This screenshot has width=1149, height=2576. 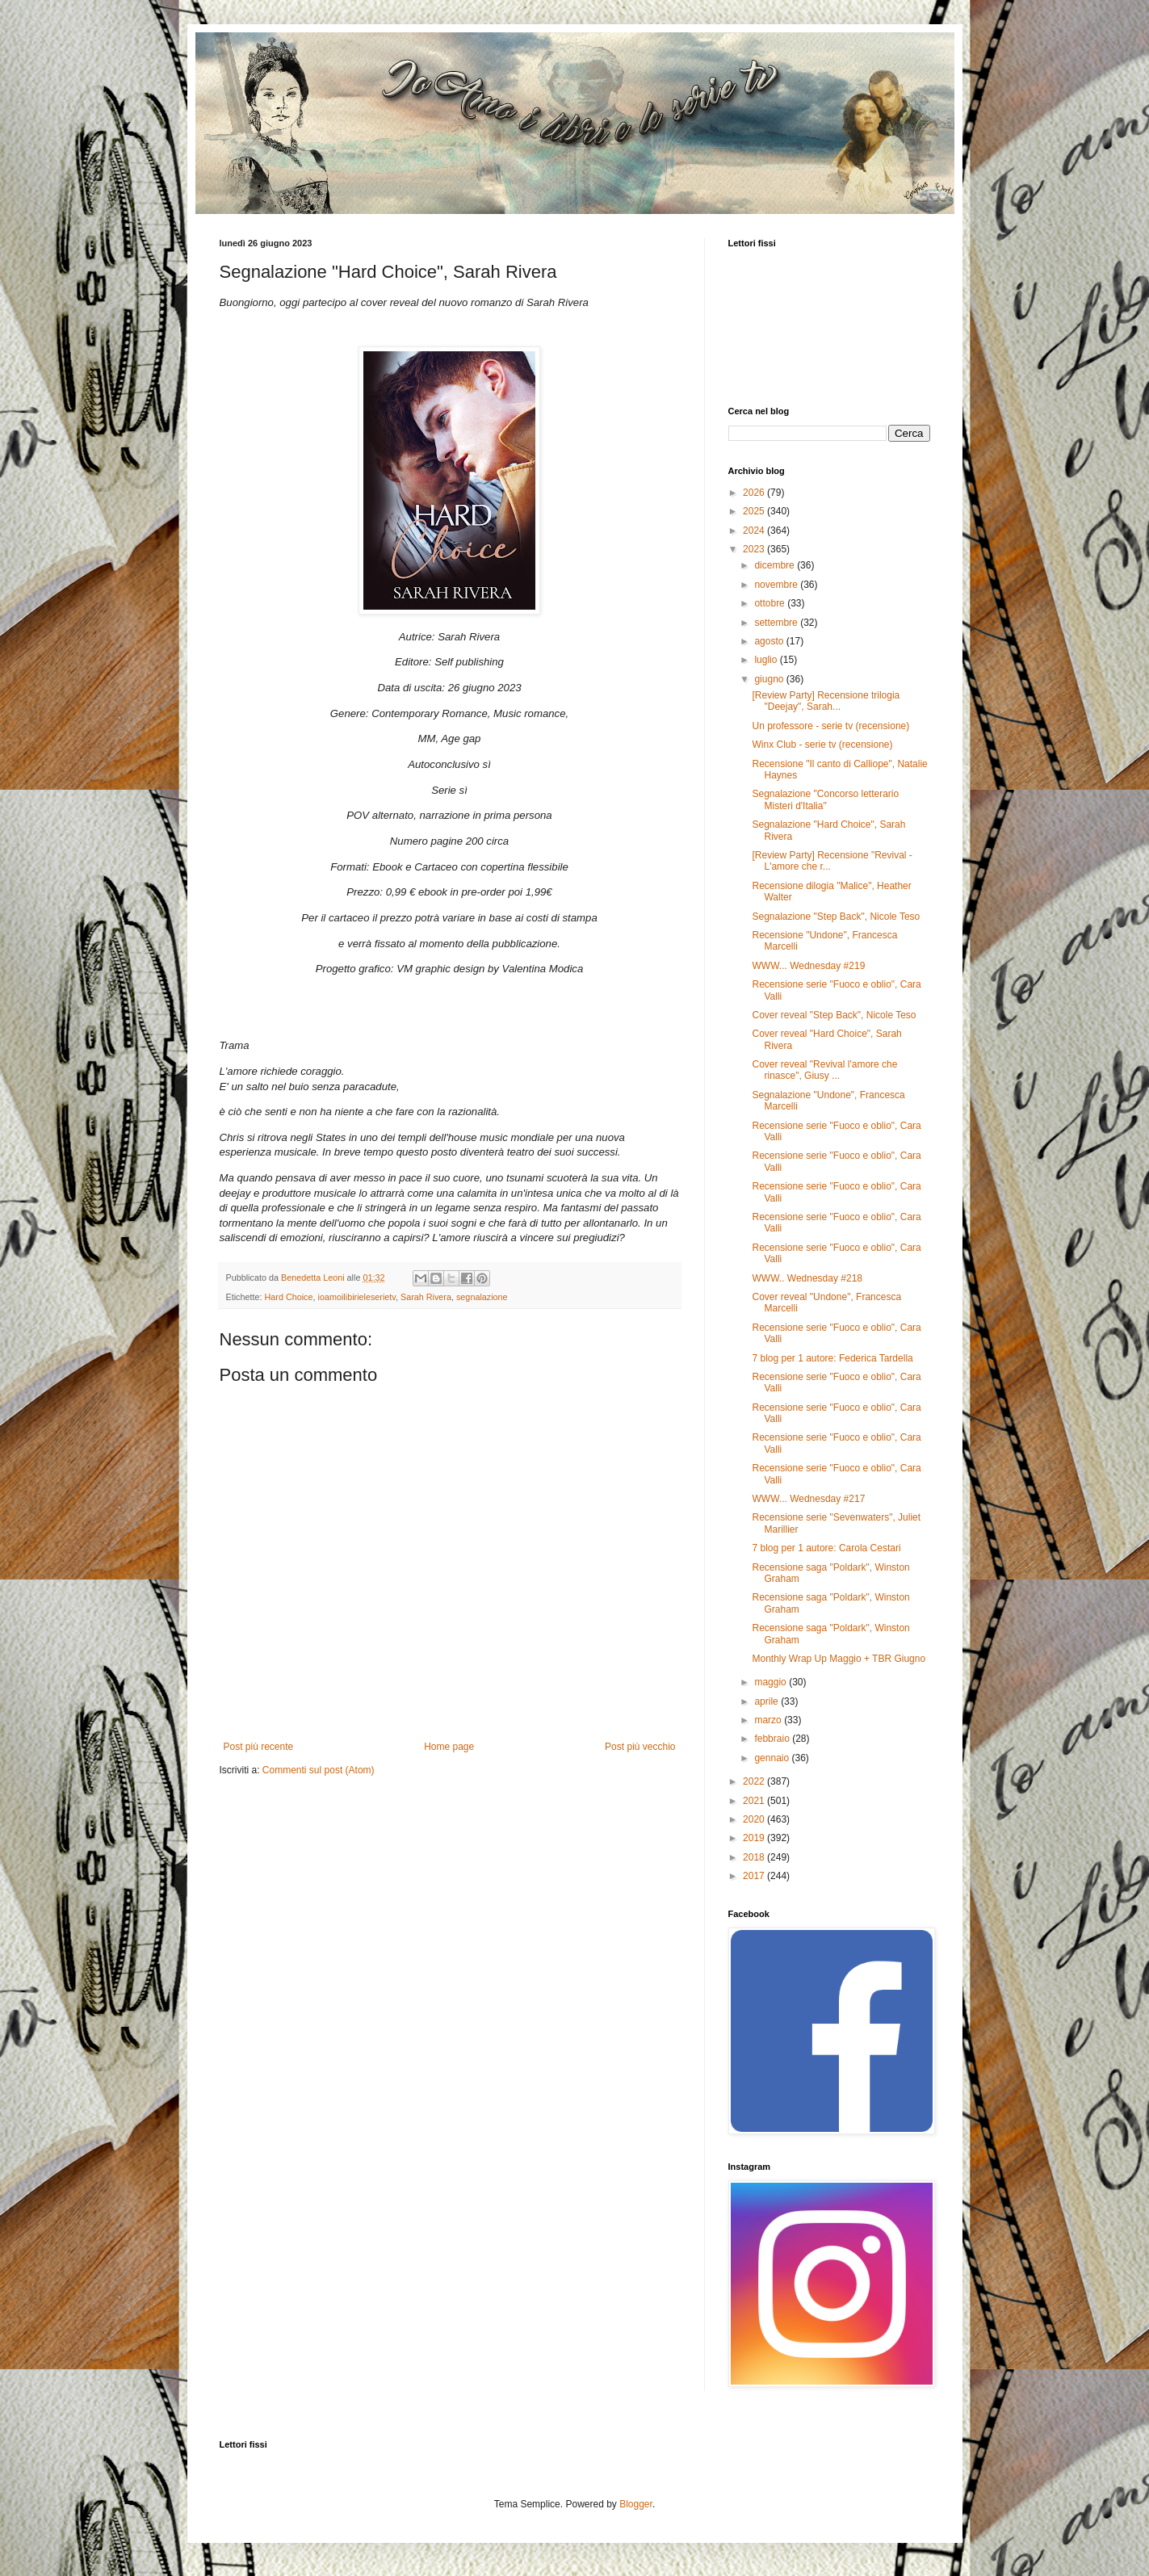 What do you see at coordinates (808, 1498) in the screenshot?
I see `WWW... Wednesday #217` at bounding box center [808, 1498].